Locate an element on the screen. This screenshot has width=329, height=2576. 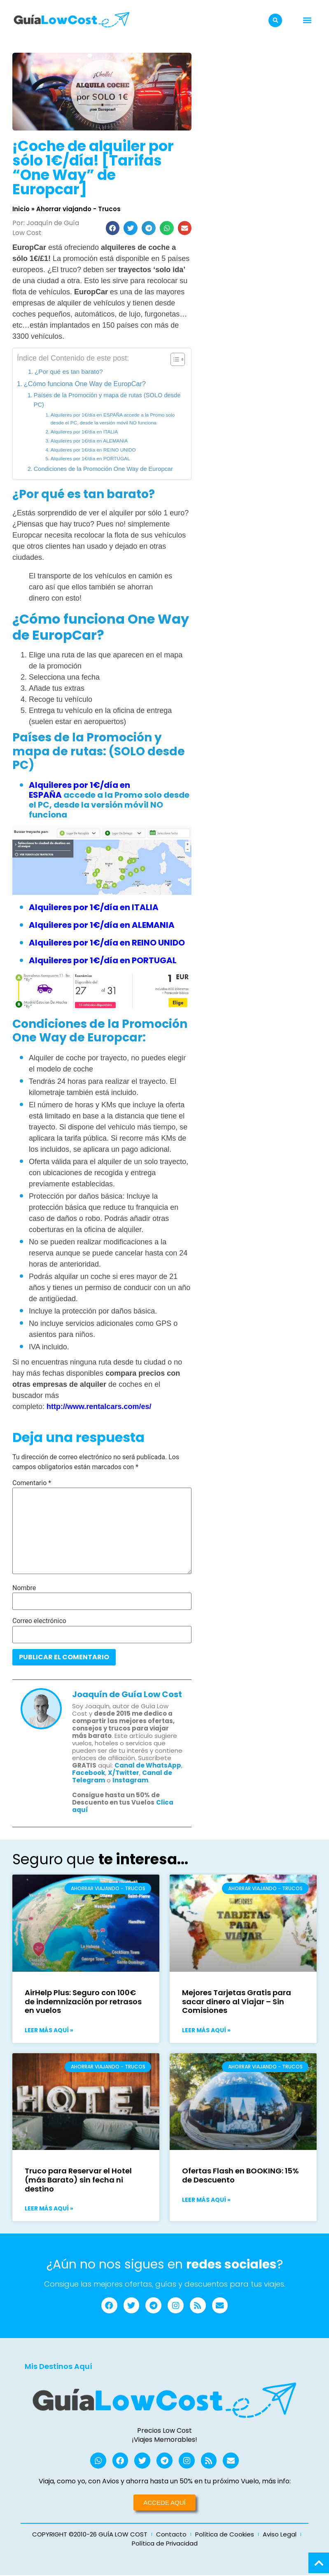
Inicio is located at coordinates (21, 209).